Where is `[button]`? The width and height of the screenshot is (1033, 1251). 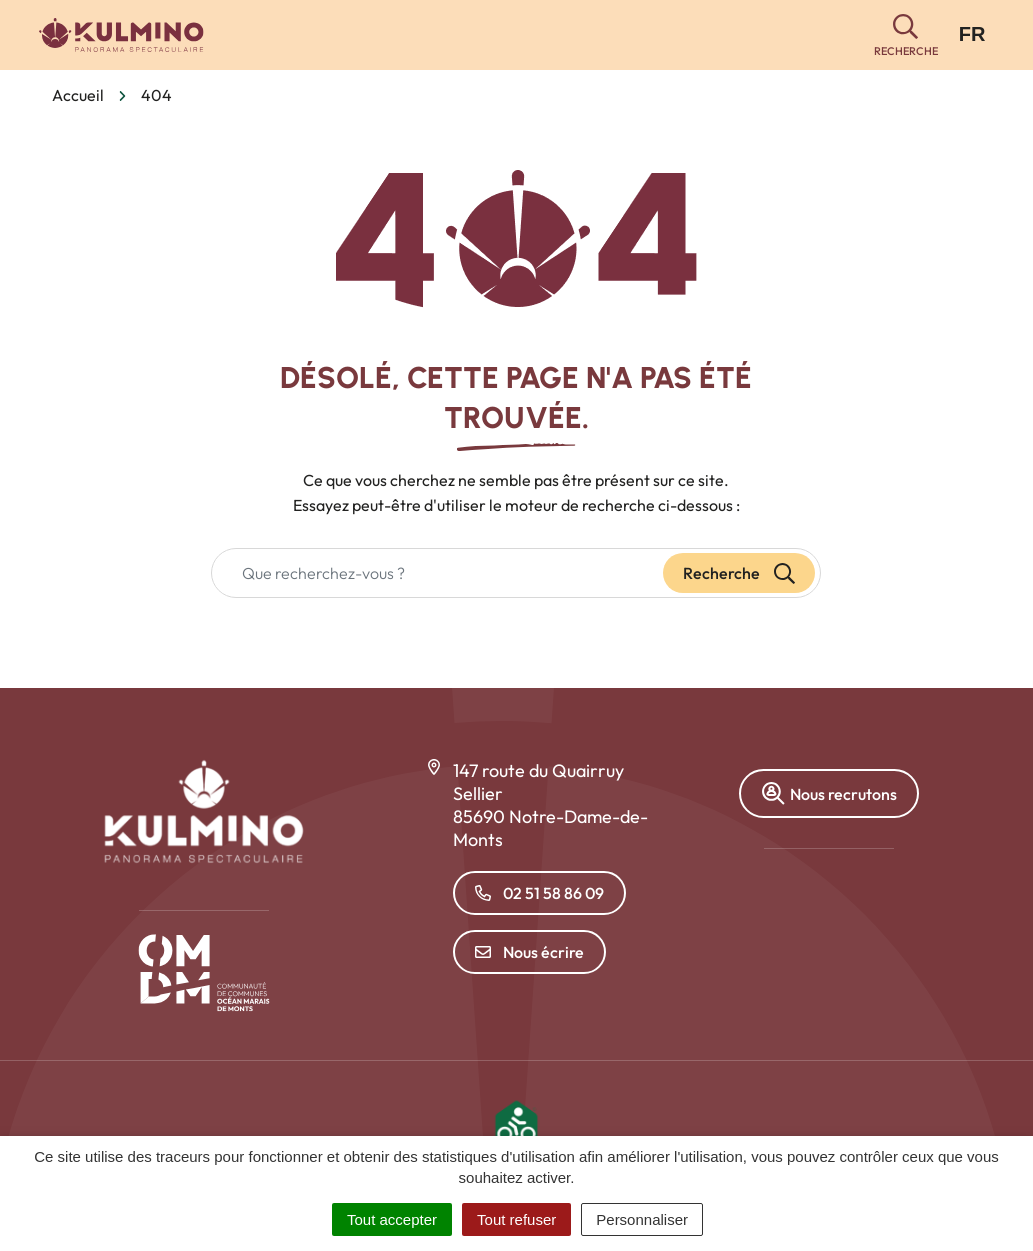 [button] is located at coordinates (906, 35).